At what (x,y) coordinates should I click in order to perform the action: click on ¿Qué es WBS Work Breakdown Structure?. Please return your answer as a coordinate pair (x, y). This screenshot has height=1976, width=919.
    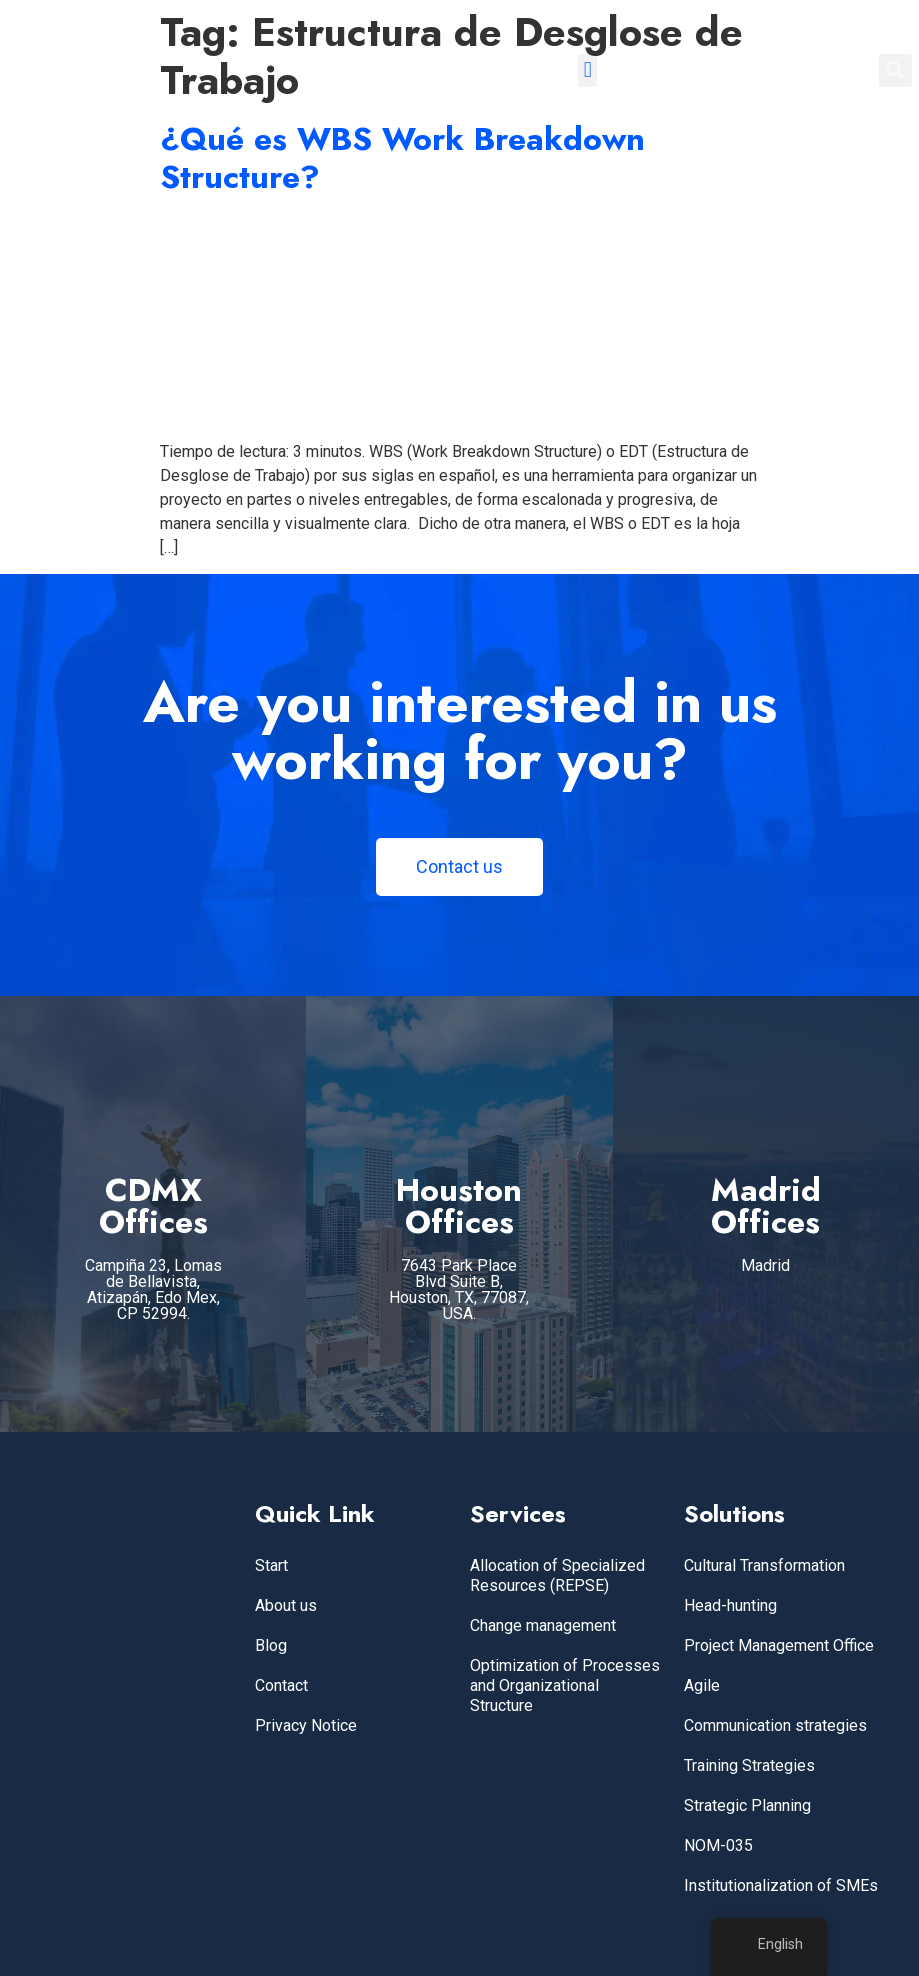
    Looking at the image, I should click on (402, 158).